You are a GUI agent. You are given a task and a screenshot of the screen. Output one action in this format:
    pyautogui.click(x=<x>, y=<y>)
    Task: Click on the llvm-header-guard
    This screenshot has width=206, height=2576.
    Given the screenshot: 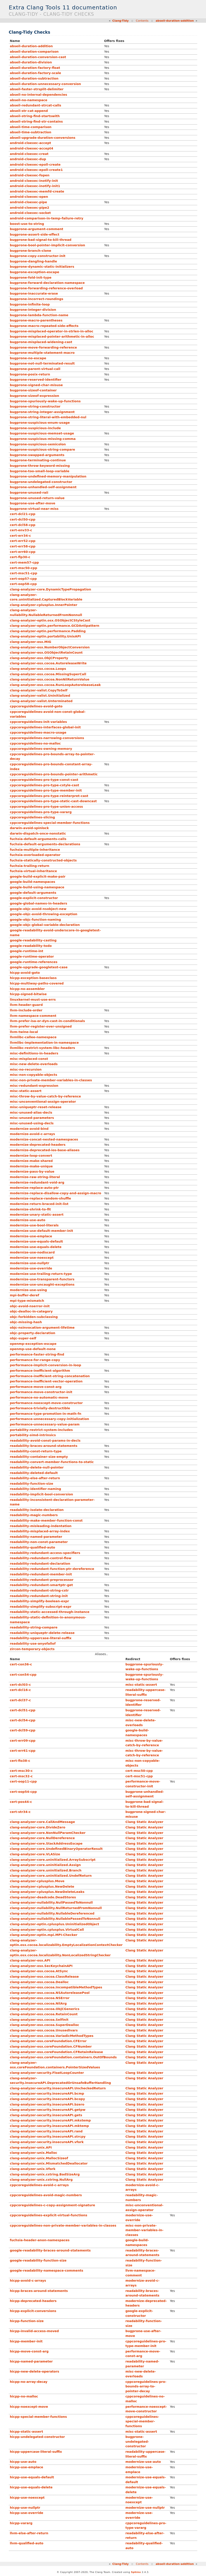 What is the action you would take?
    pyautogui.click(x=26, y=1005)
    